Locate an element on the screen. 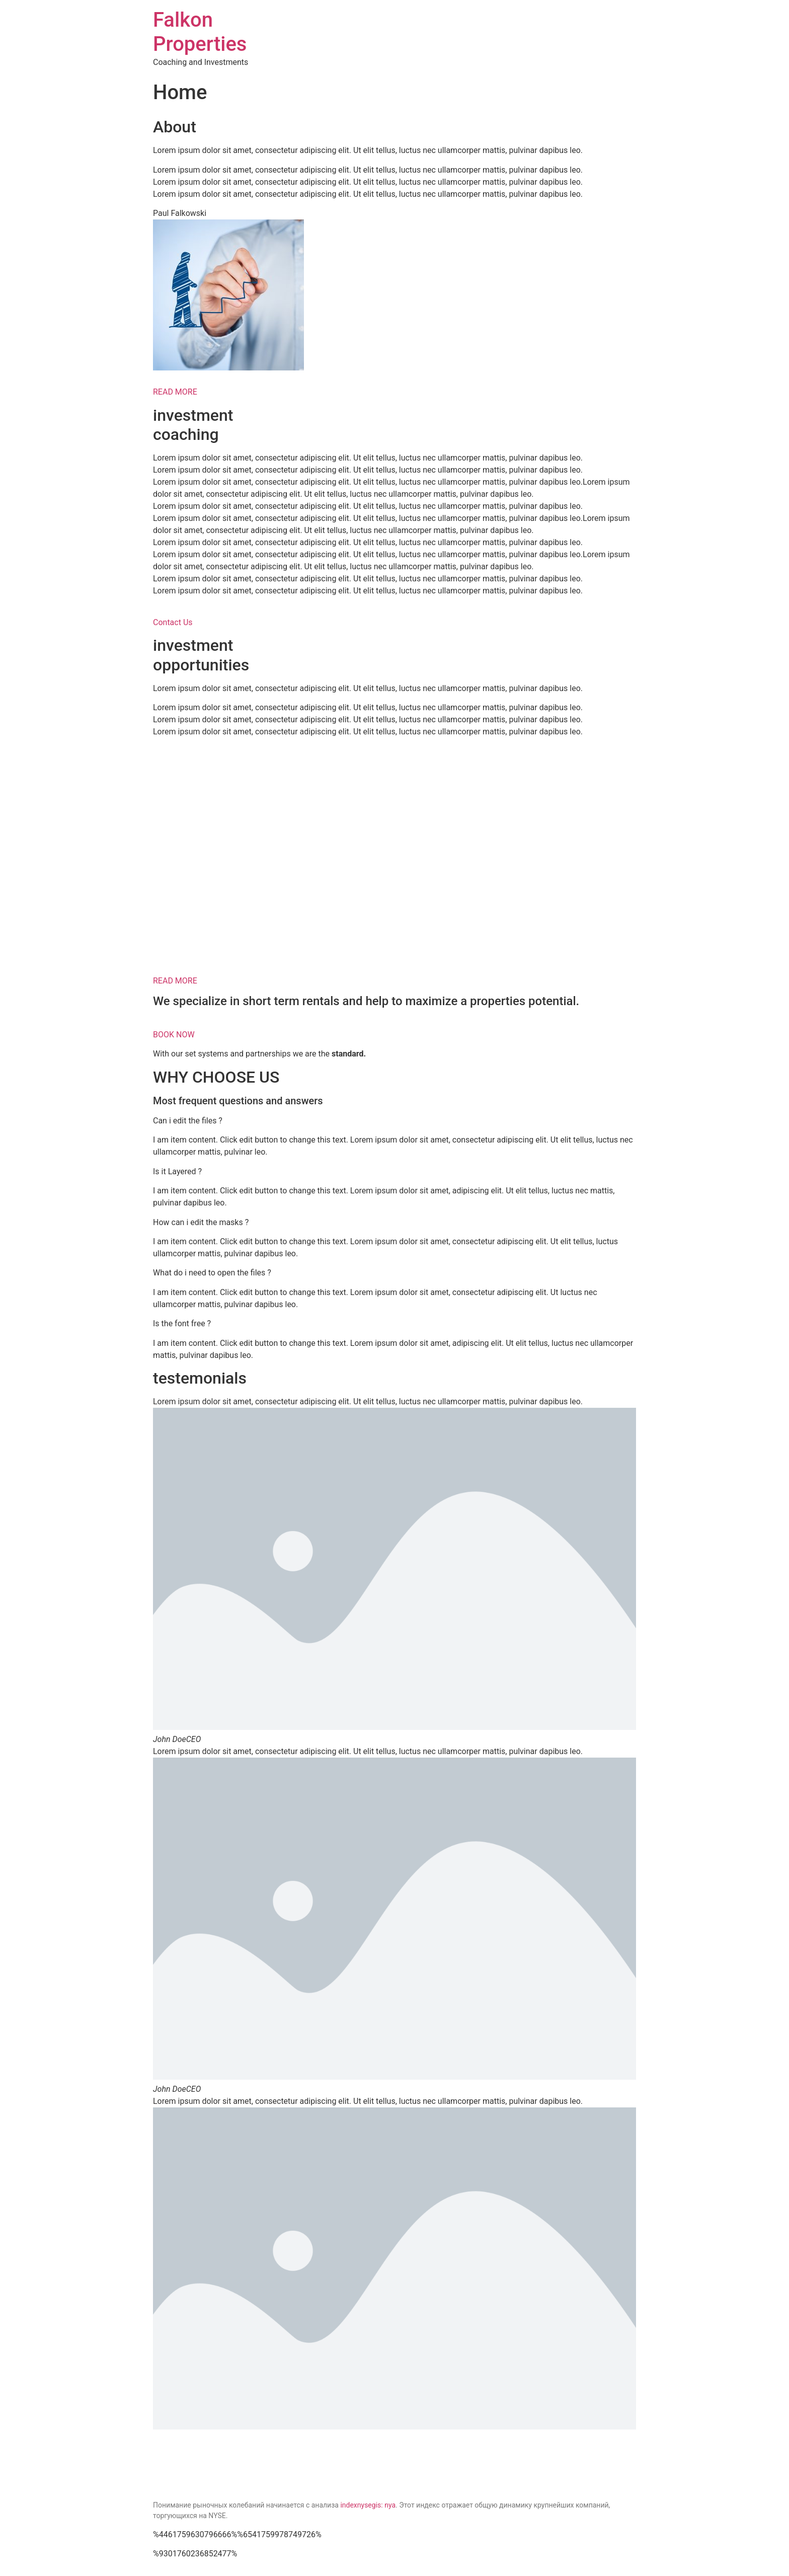 The height and width of the screenshot is (2576, 789). What do i need to open the files ? is located at coordinates (212, 1272).